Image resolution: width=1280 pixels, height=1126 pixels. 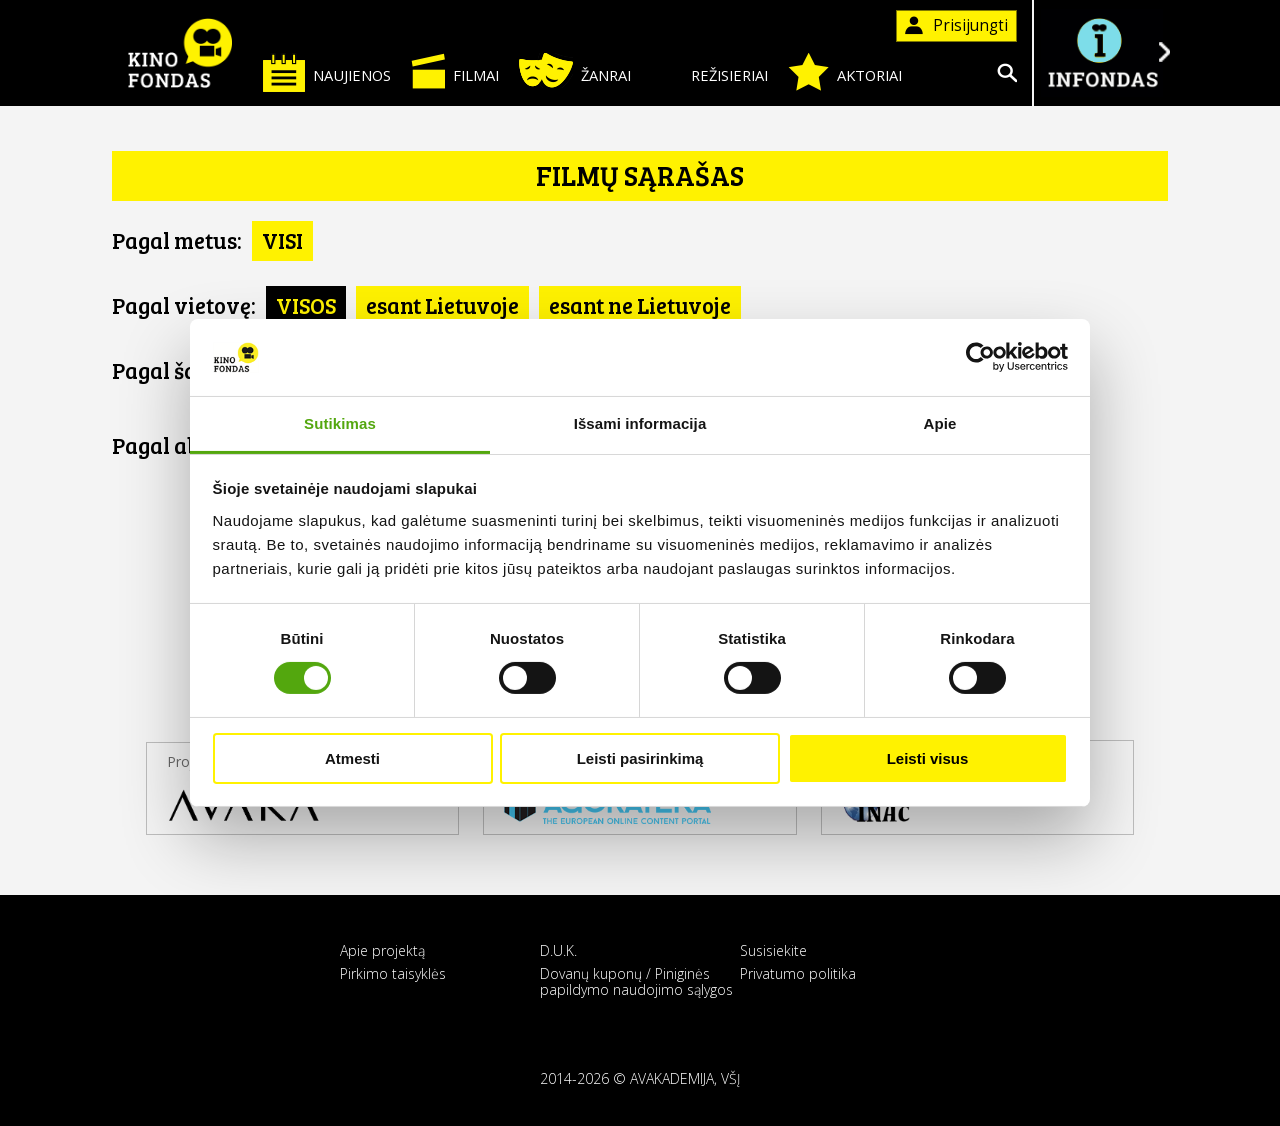 What do you see at coordinates (382, 950) in the screenshot?
I see `Apie projektą` at bounding box center [382, 950].